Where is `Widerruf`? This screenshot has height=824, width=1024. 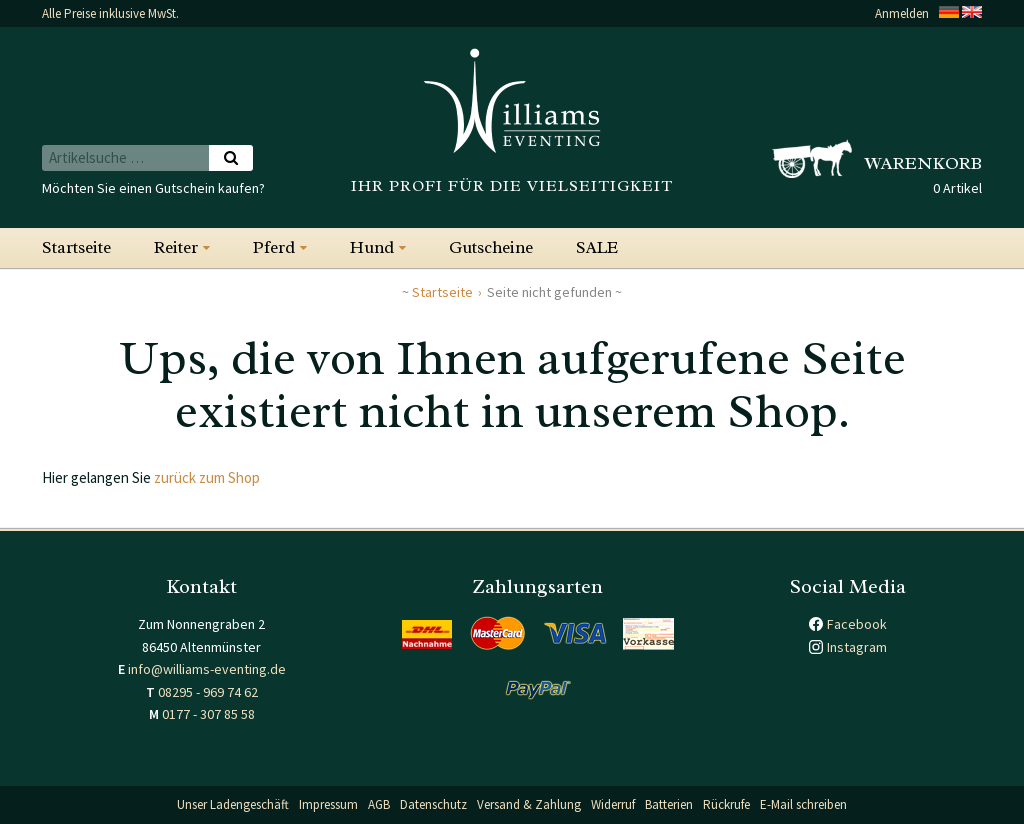 Widerruf is located at coordinates (613, 804).